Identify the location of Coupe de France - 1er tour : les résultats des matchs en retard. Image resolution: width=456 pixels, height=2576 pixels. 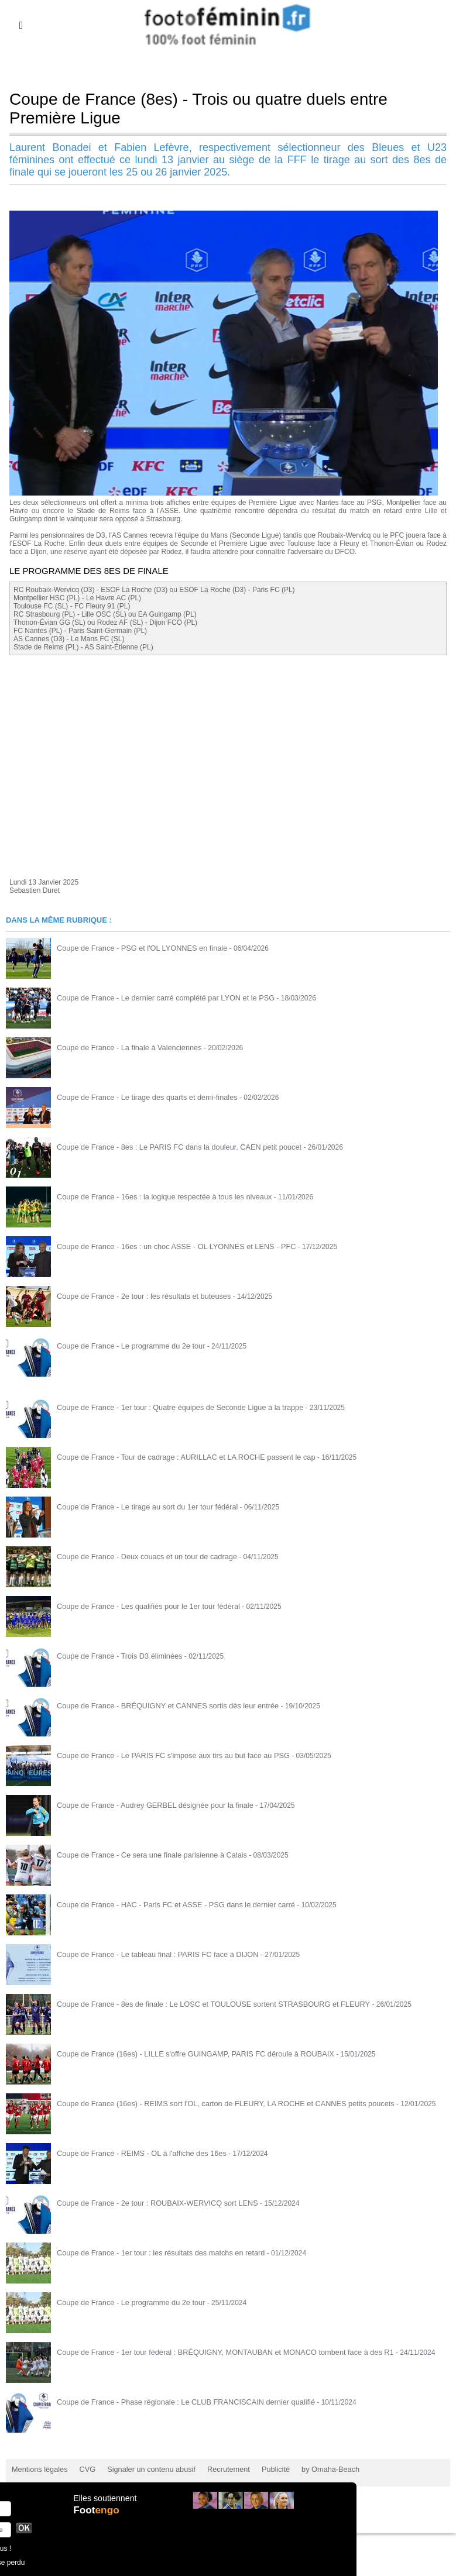
(155, 2252).